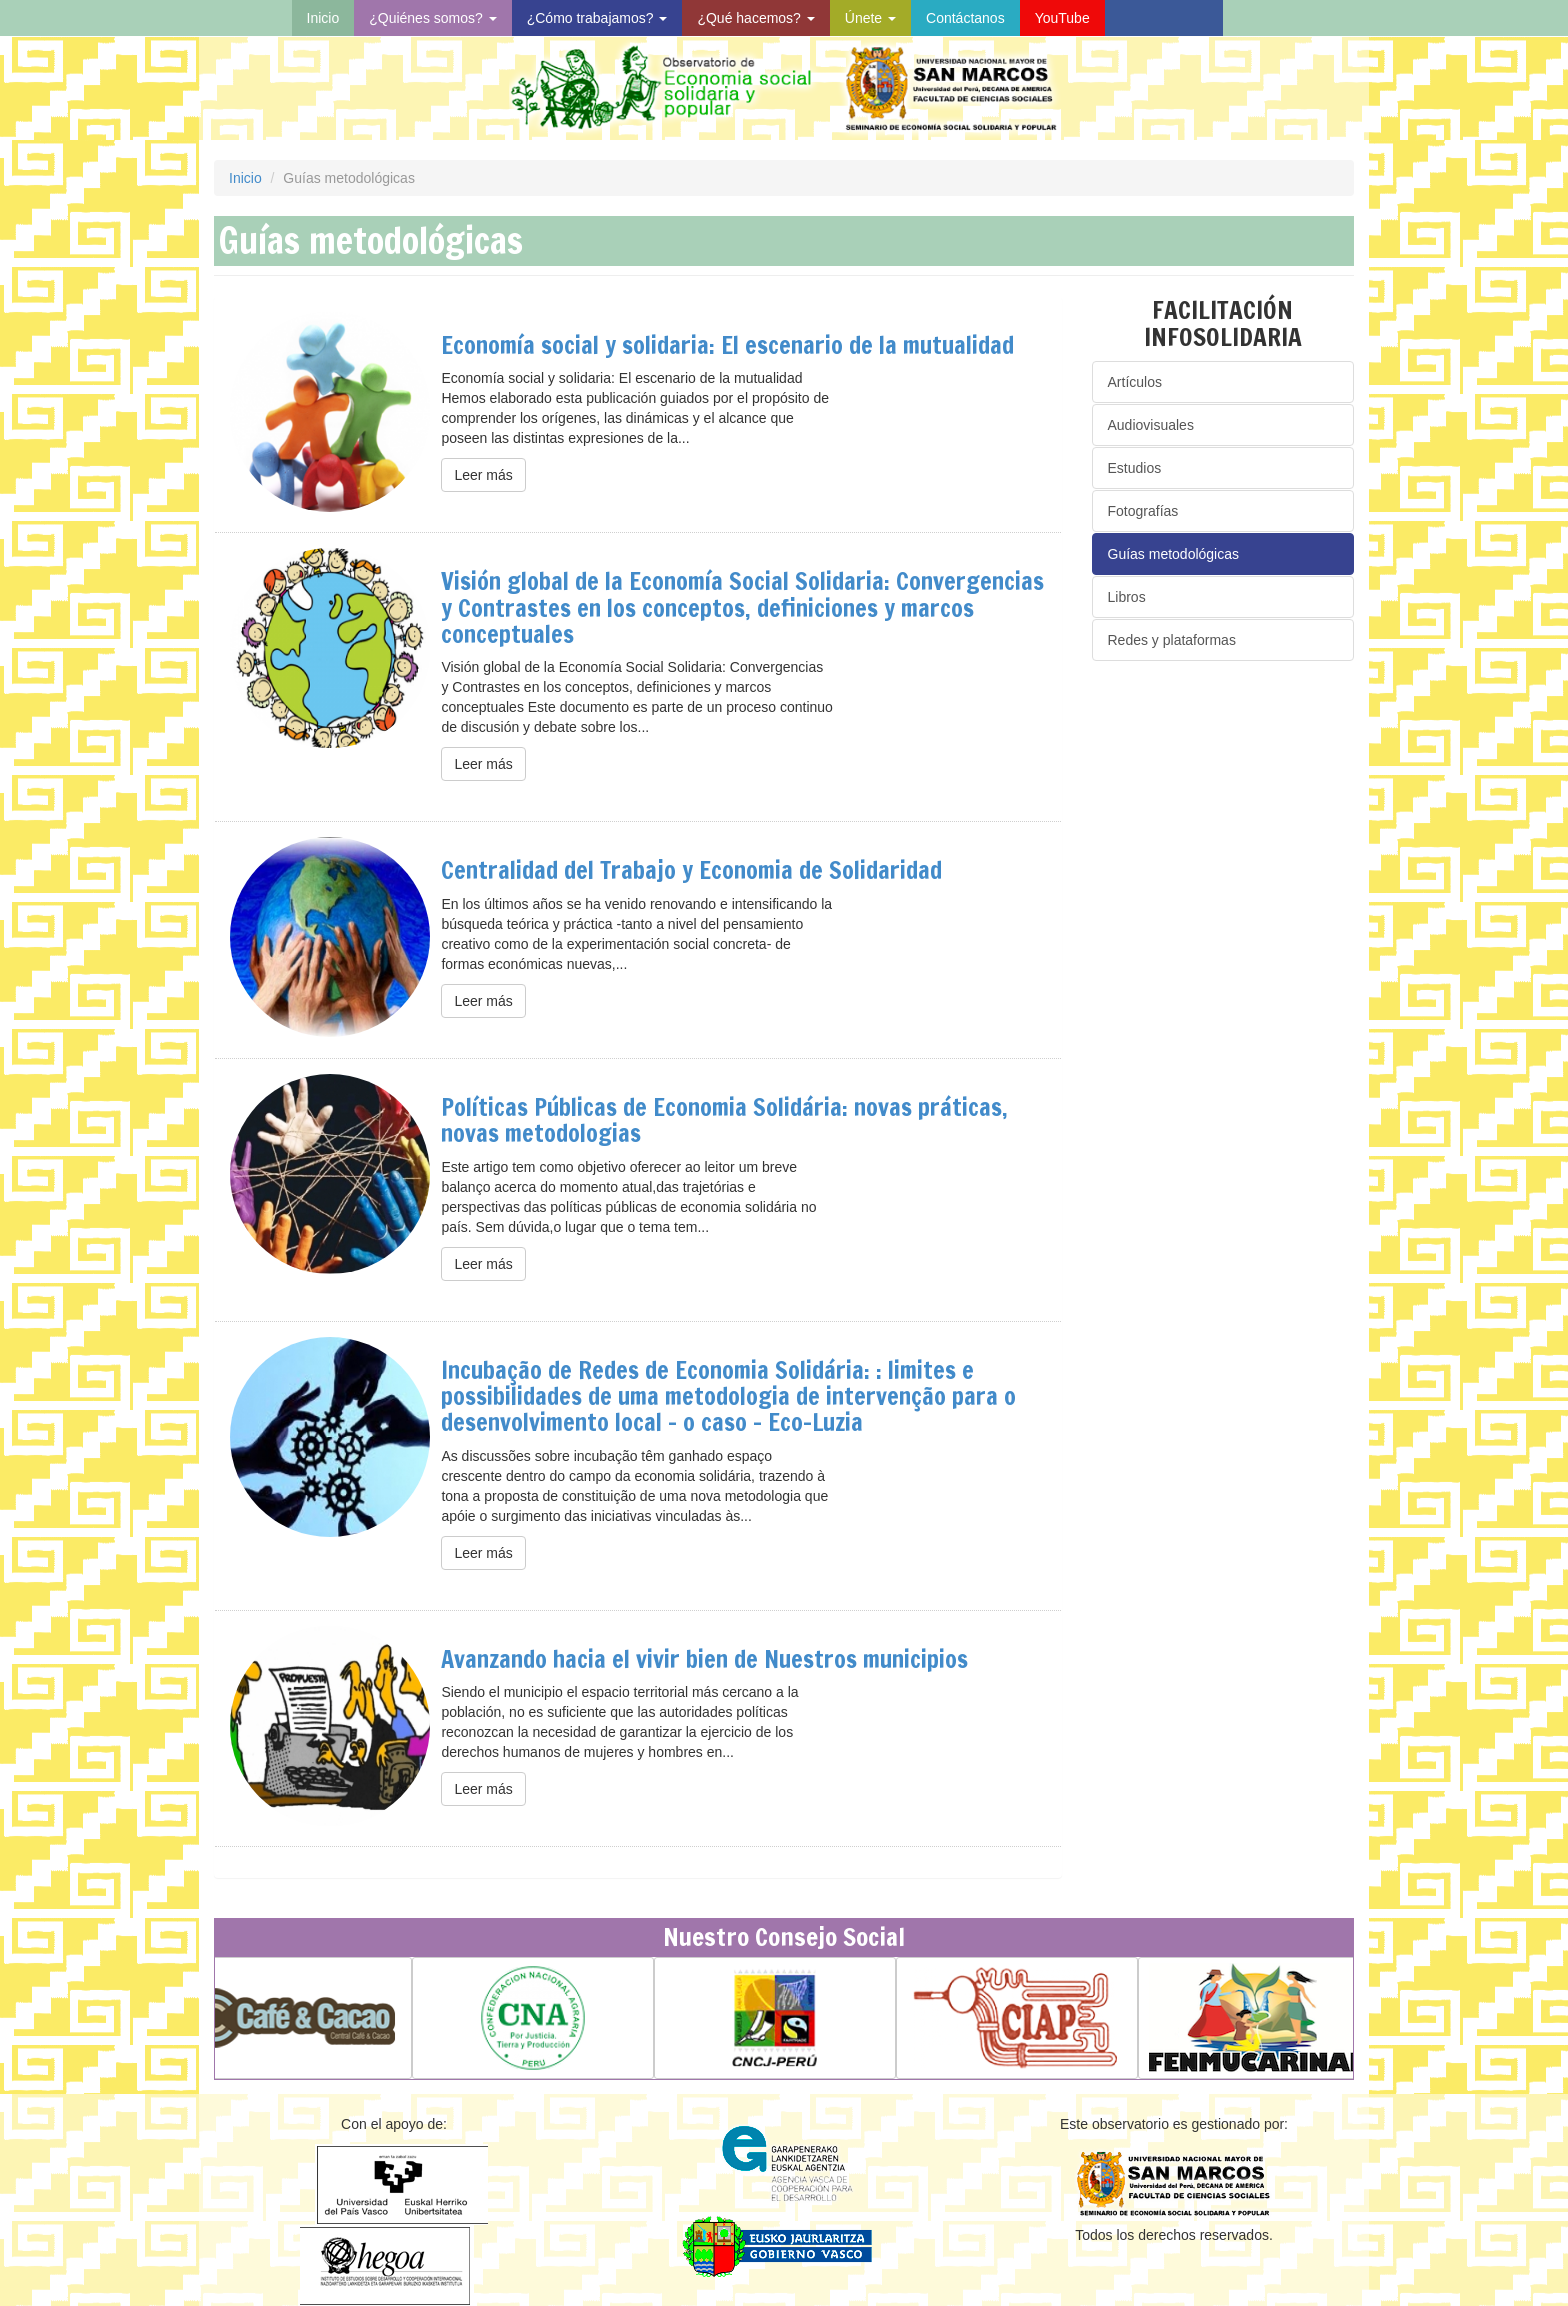 Image resolution: width=1568 pixels, height=2306 pixels. Describe the element at coordinates (1164, 18) in the screenshot. I see `Visita` at that location.